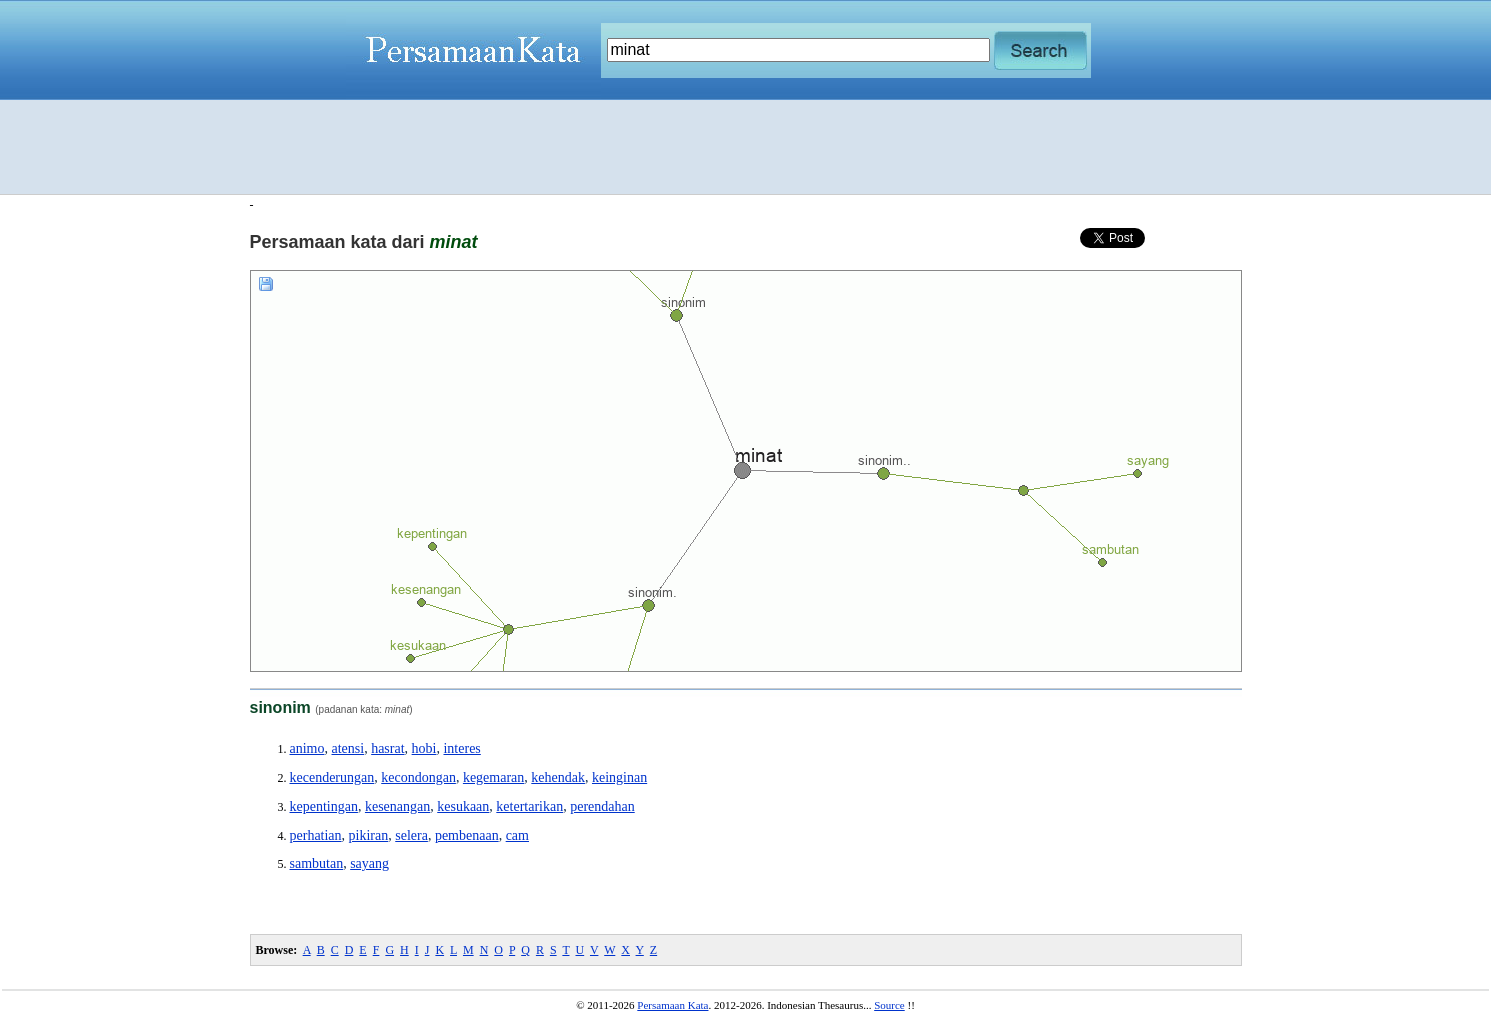 The image size is (1491, 1018). I want to click on cam, so click(517, 835).